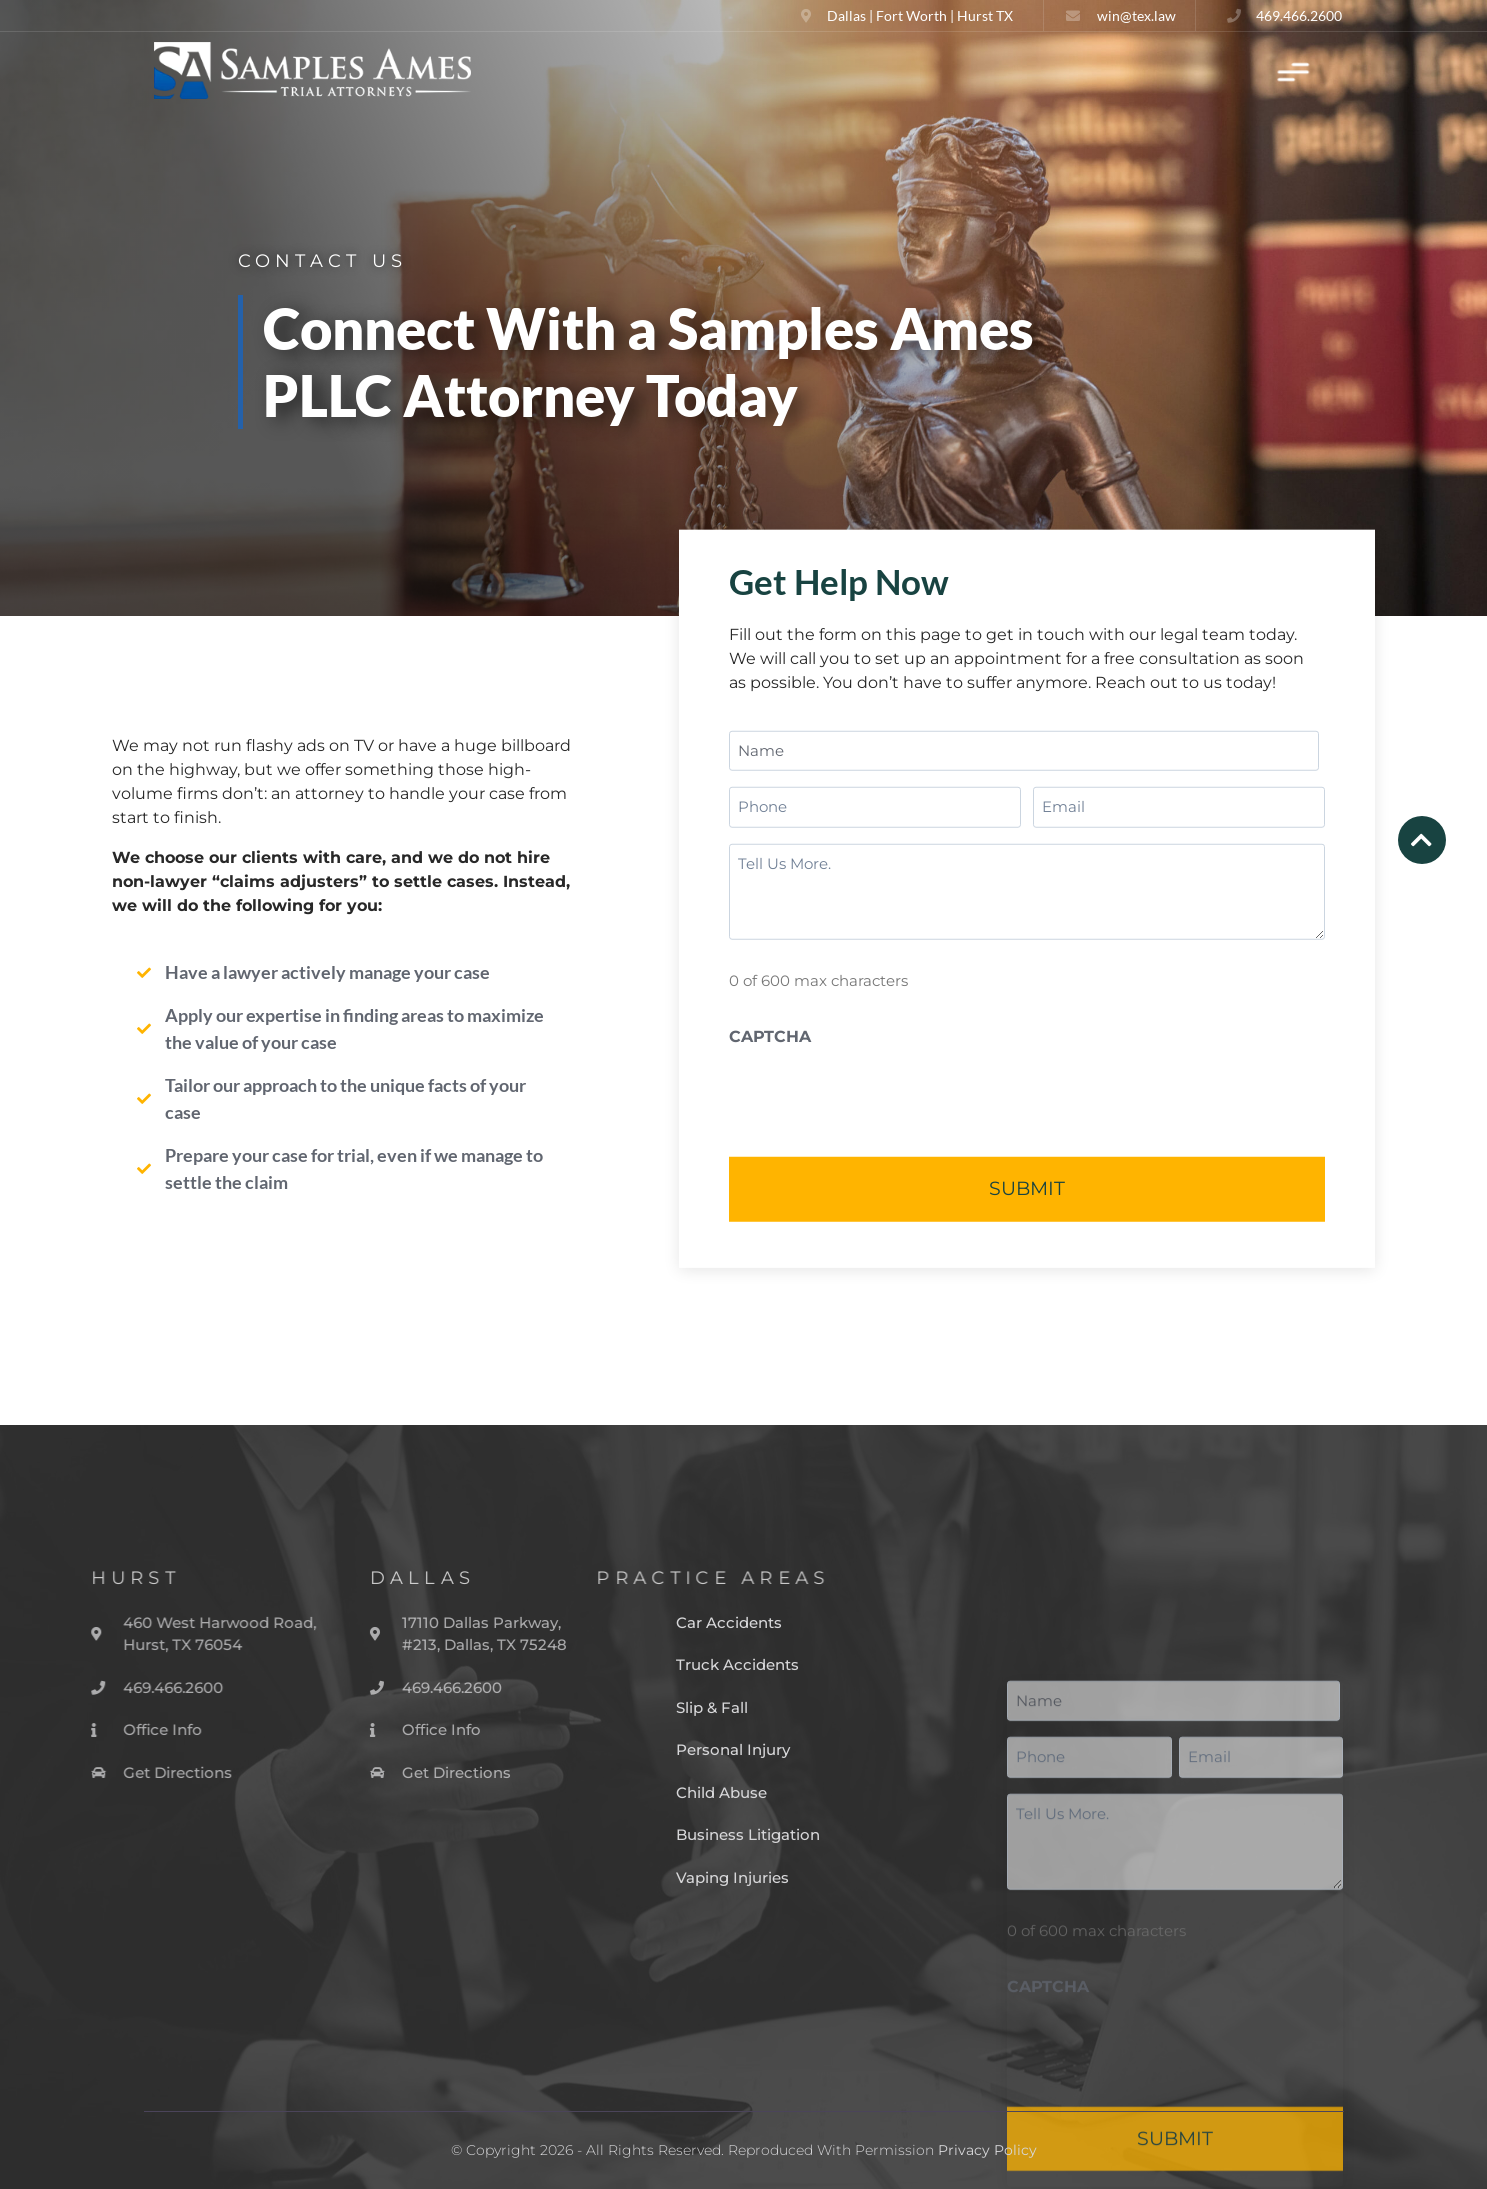  What do you see at coordinates (770, 1036) in the screenshot?
I see `CAPTCHA` at bounding box center [770, 1036].